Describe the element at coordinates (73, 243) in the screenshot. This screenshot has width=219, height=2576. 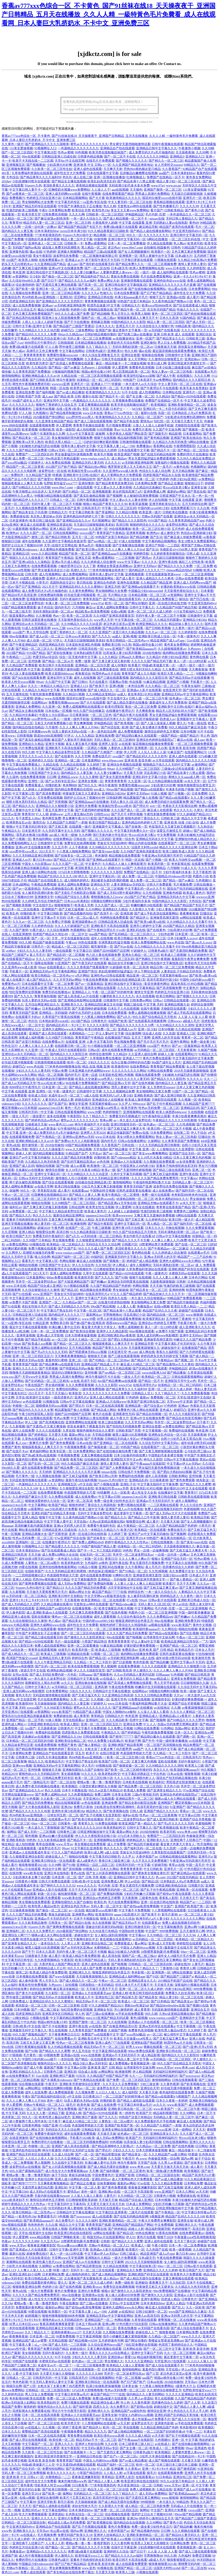
I see `日韩欧美一卡` at that location.